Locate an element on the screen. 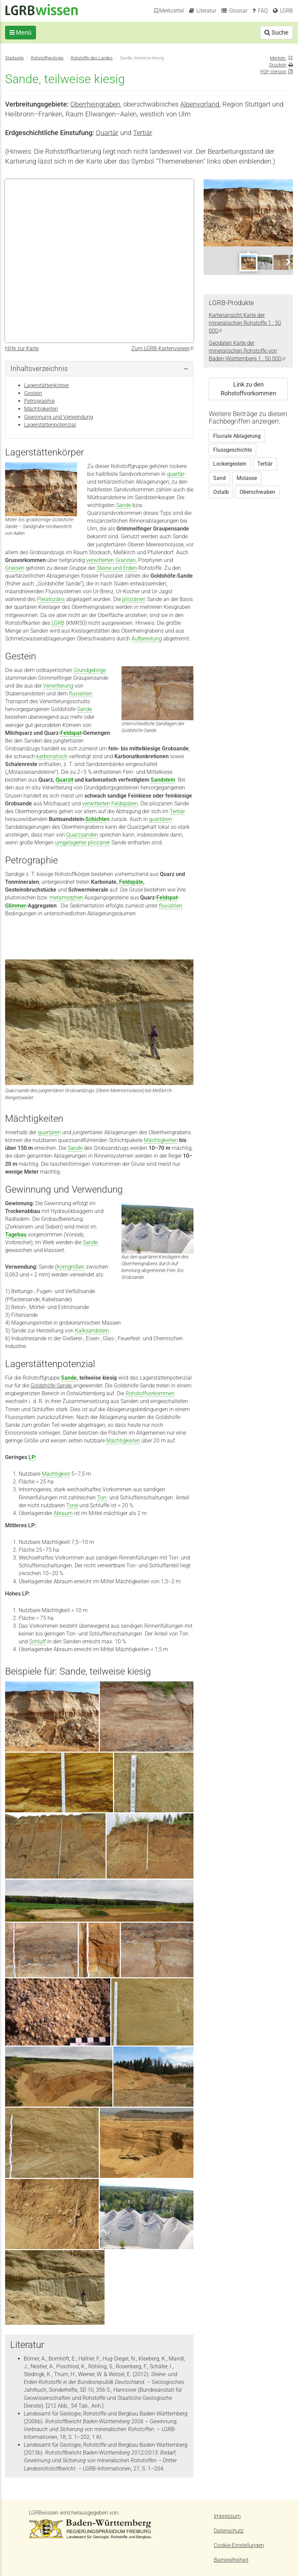 The width and height of the screenshot is (298, 2576). metamorphen is located at coordinates (66, 897).